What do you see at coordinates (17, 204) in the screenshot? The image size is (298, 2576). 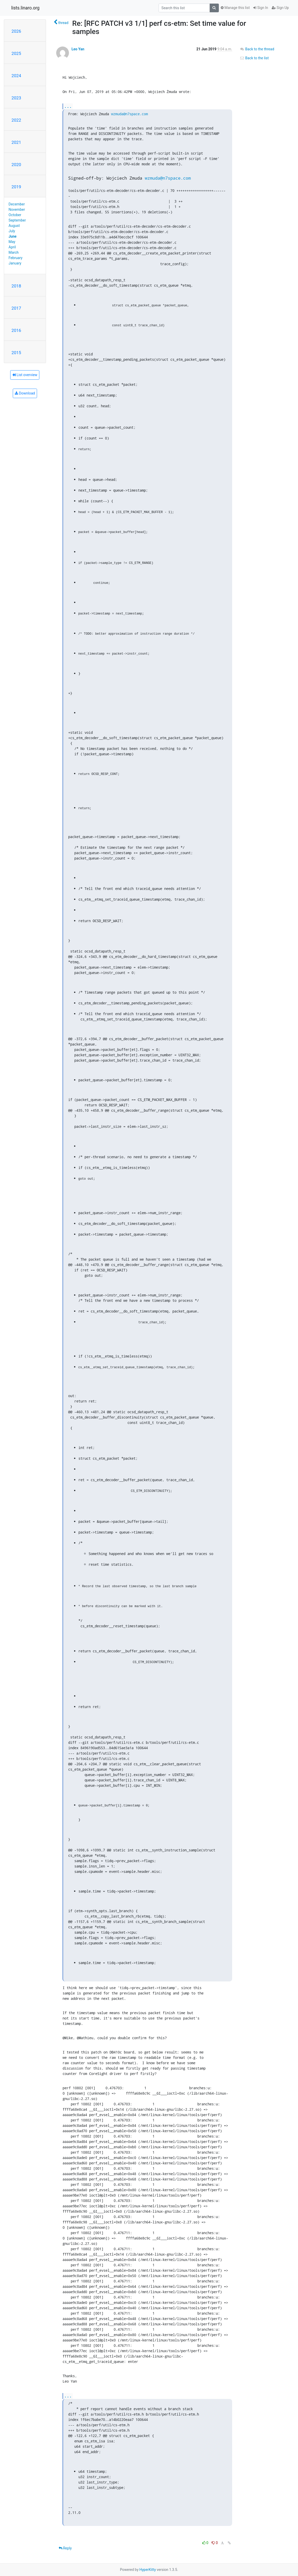 I see `December` at bounding box center [17, 204].